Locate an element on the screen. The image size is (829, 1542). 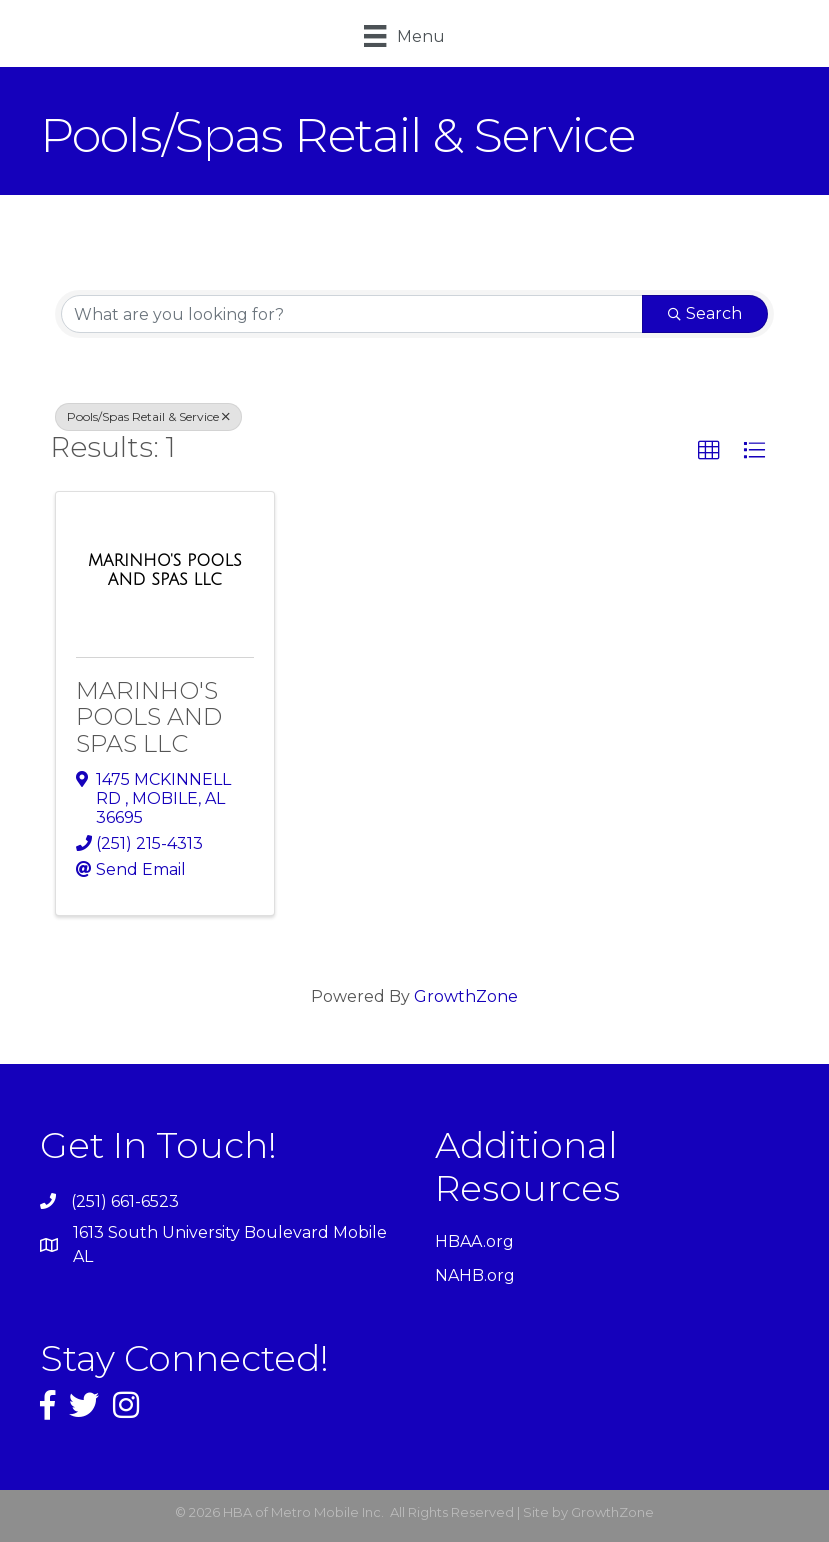
[Search by keyword] is located at coordinates (352, 314).